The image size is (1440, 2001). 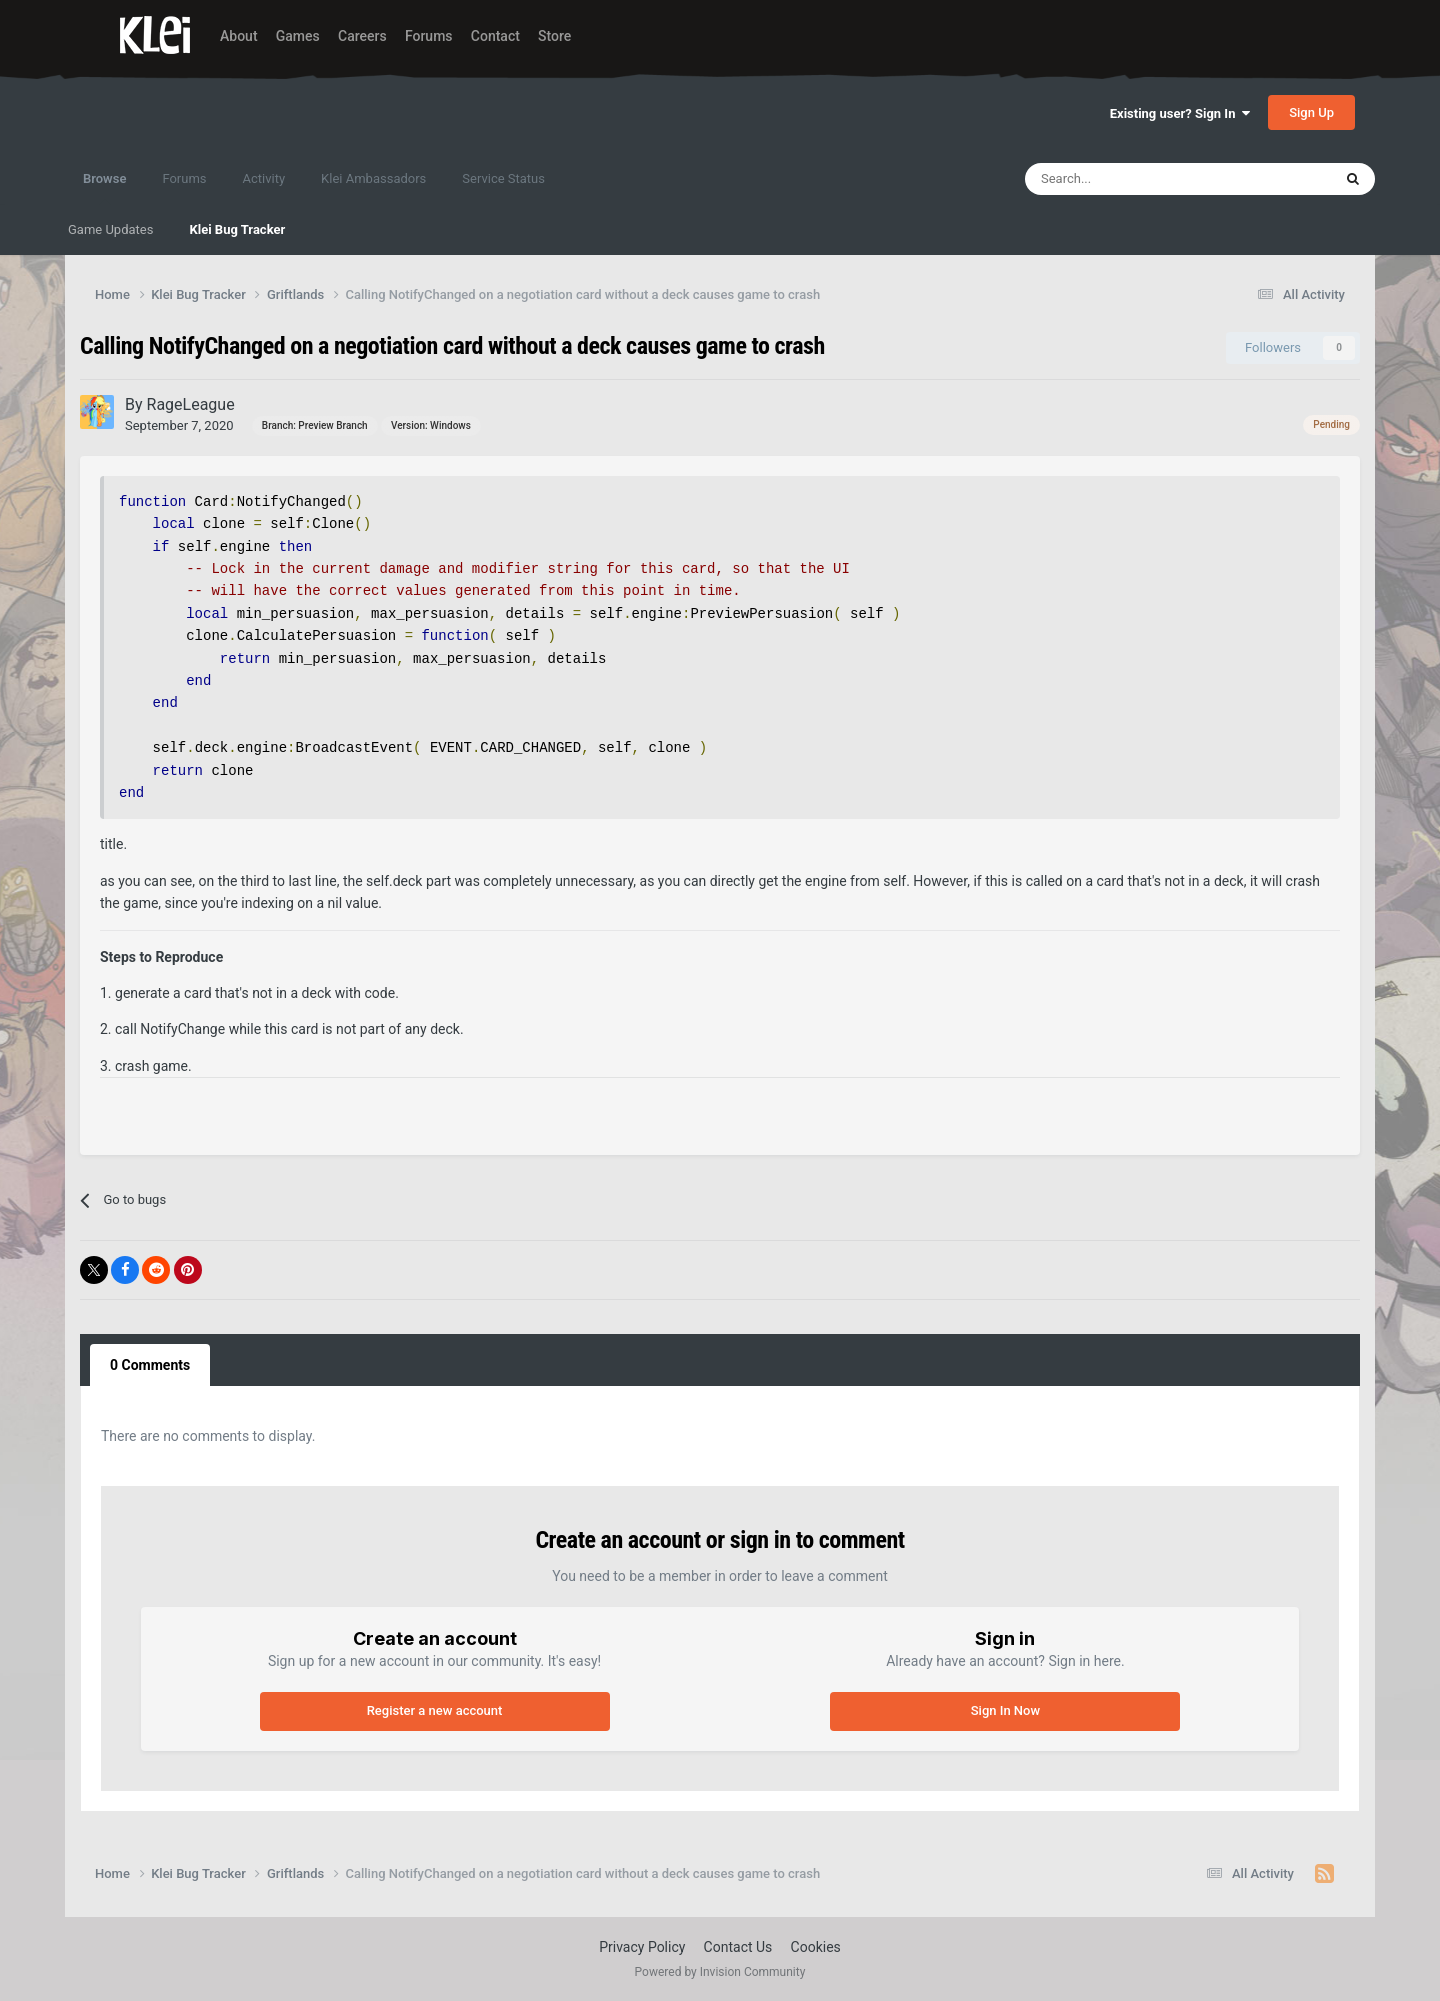 I want to click on Klei Ambassadors, so click(x=373, y=178).